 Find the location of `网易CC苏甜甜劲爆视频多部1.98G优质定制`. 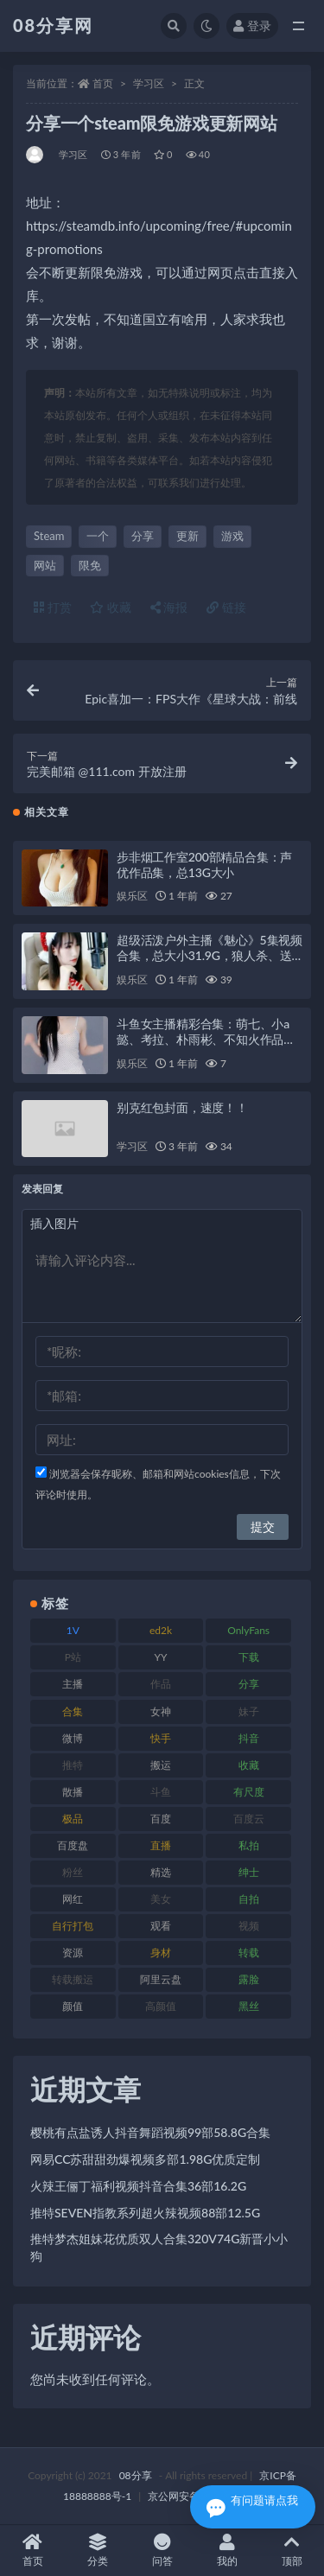

网易CC苏甜甜劲爆视频多部1.98G优质定制 is located at coordinates (145, 2159).